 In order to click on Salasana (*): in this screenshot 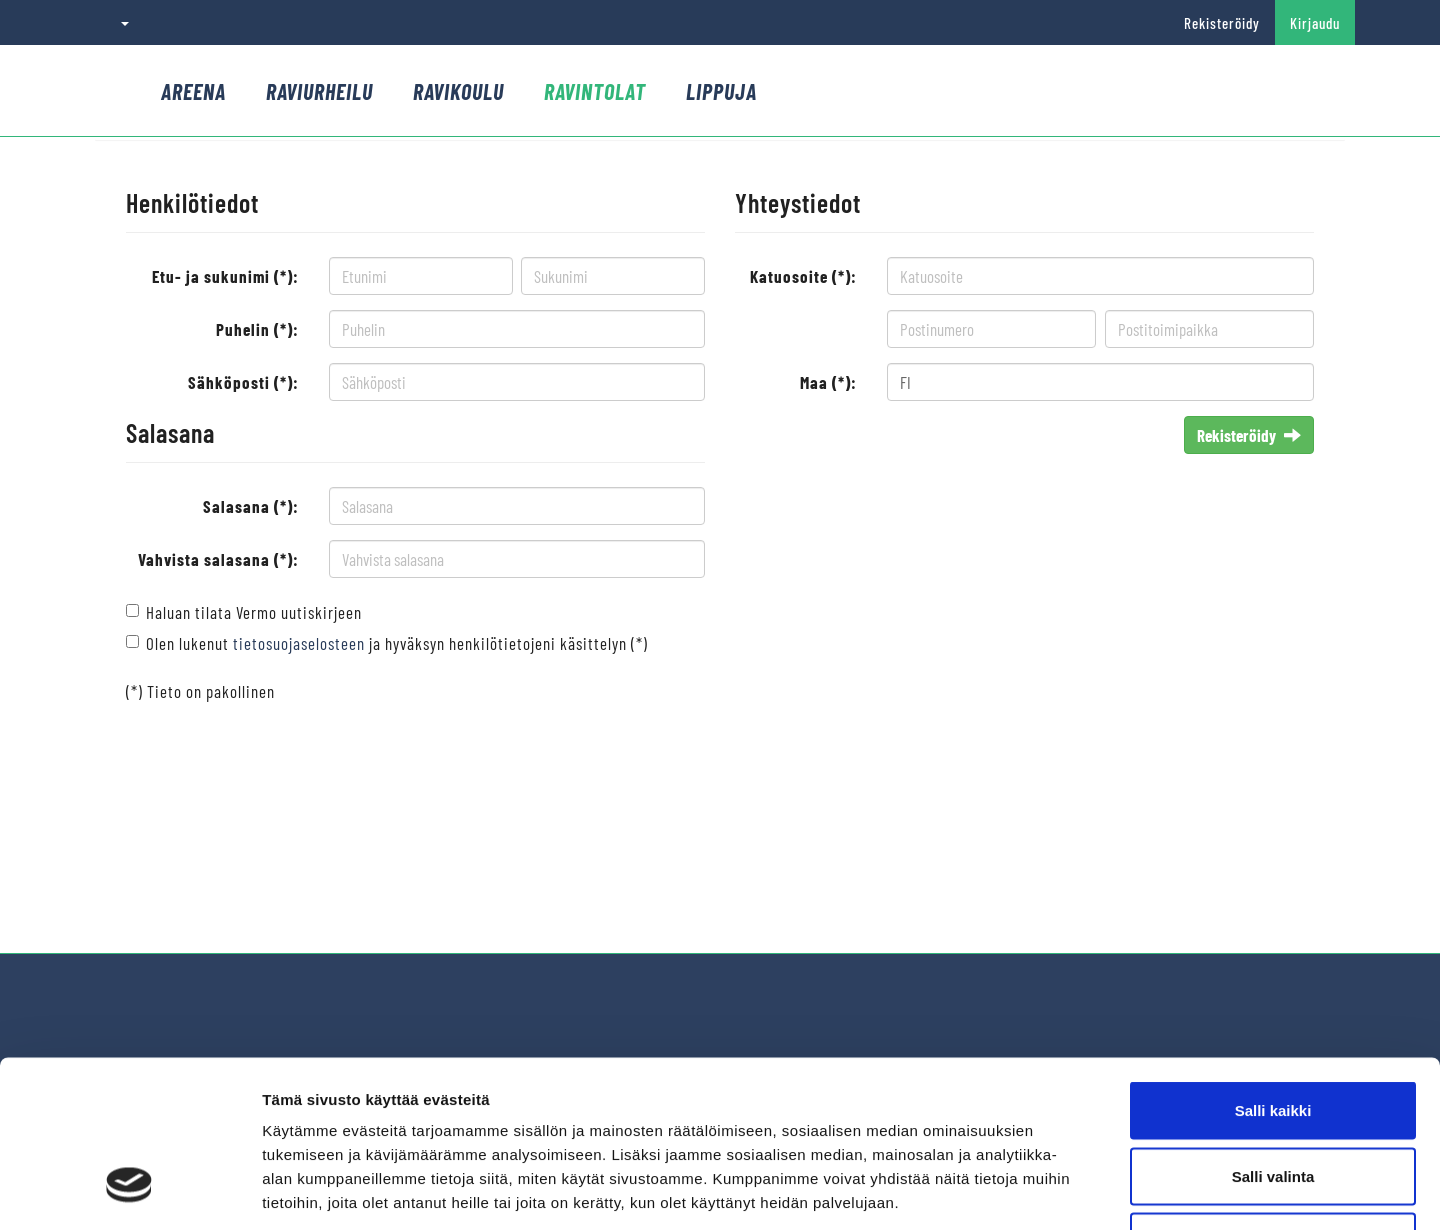, I will do `click(251, 506)`.